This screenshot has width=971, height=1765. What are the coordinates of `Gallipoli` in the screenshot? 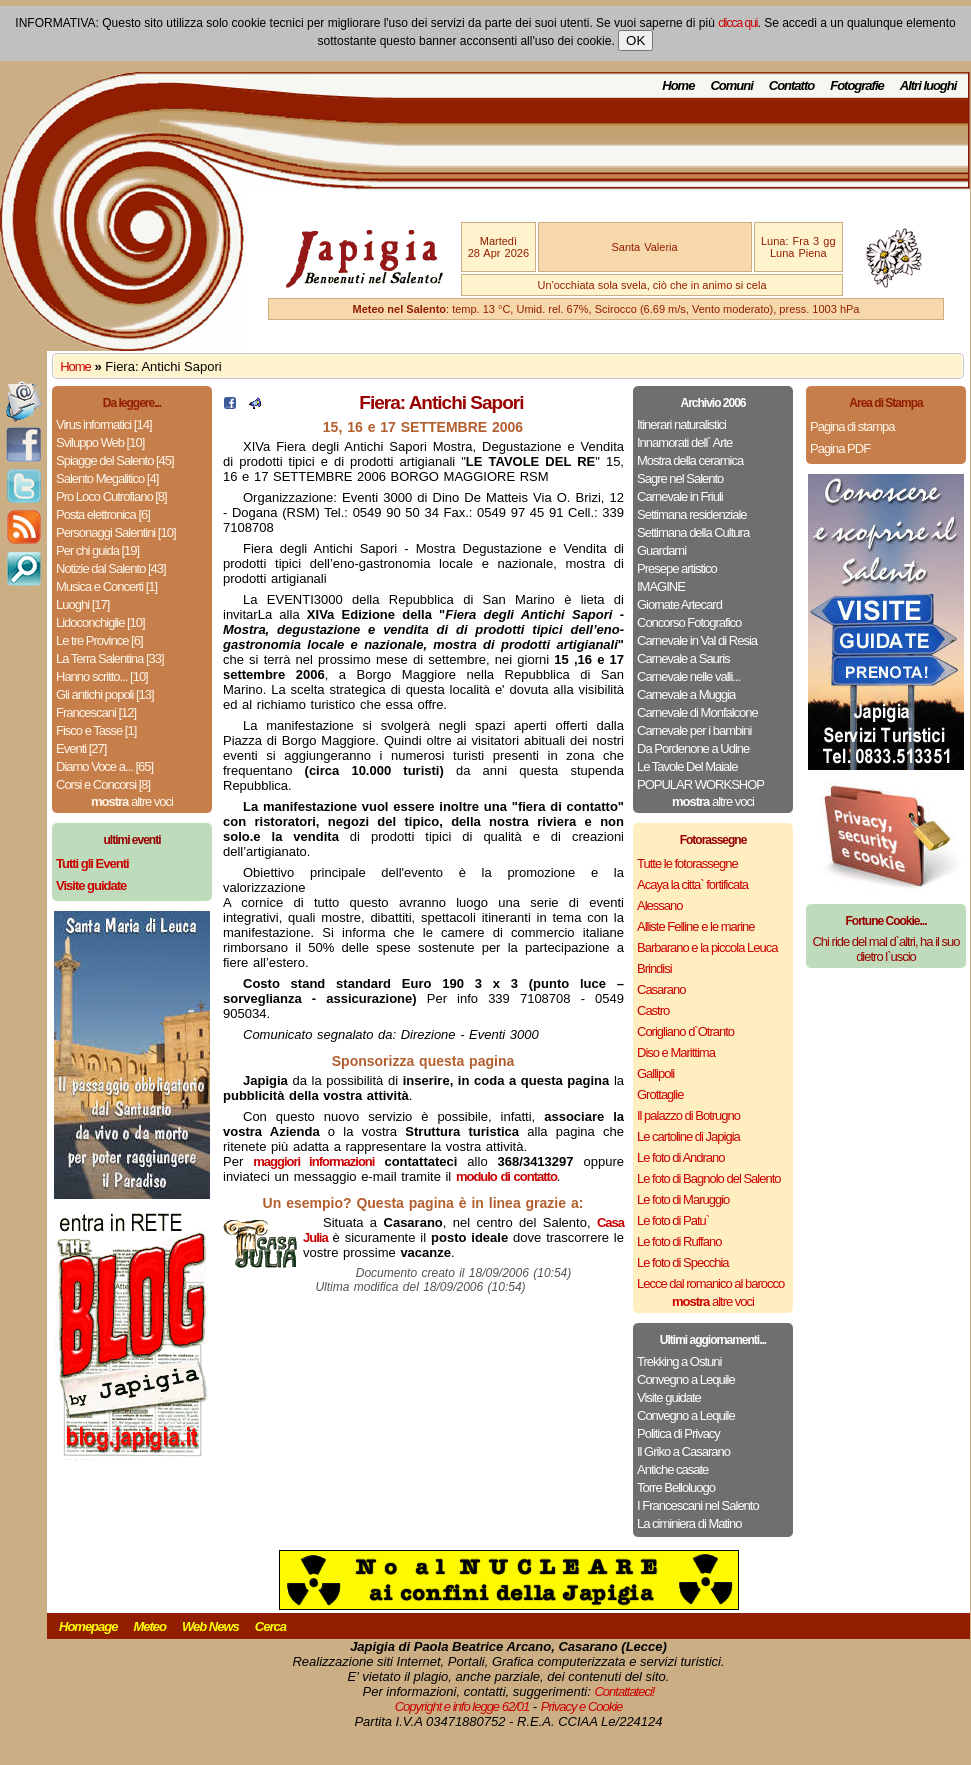 It's located at (655, 1073).